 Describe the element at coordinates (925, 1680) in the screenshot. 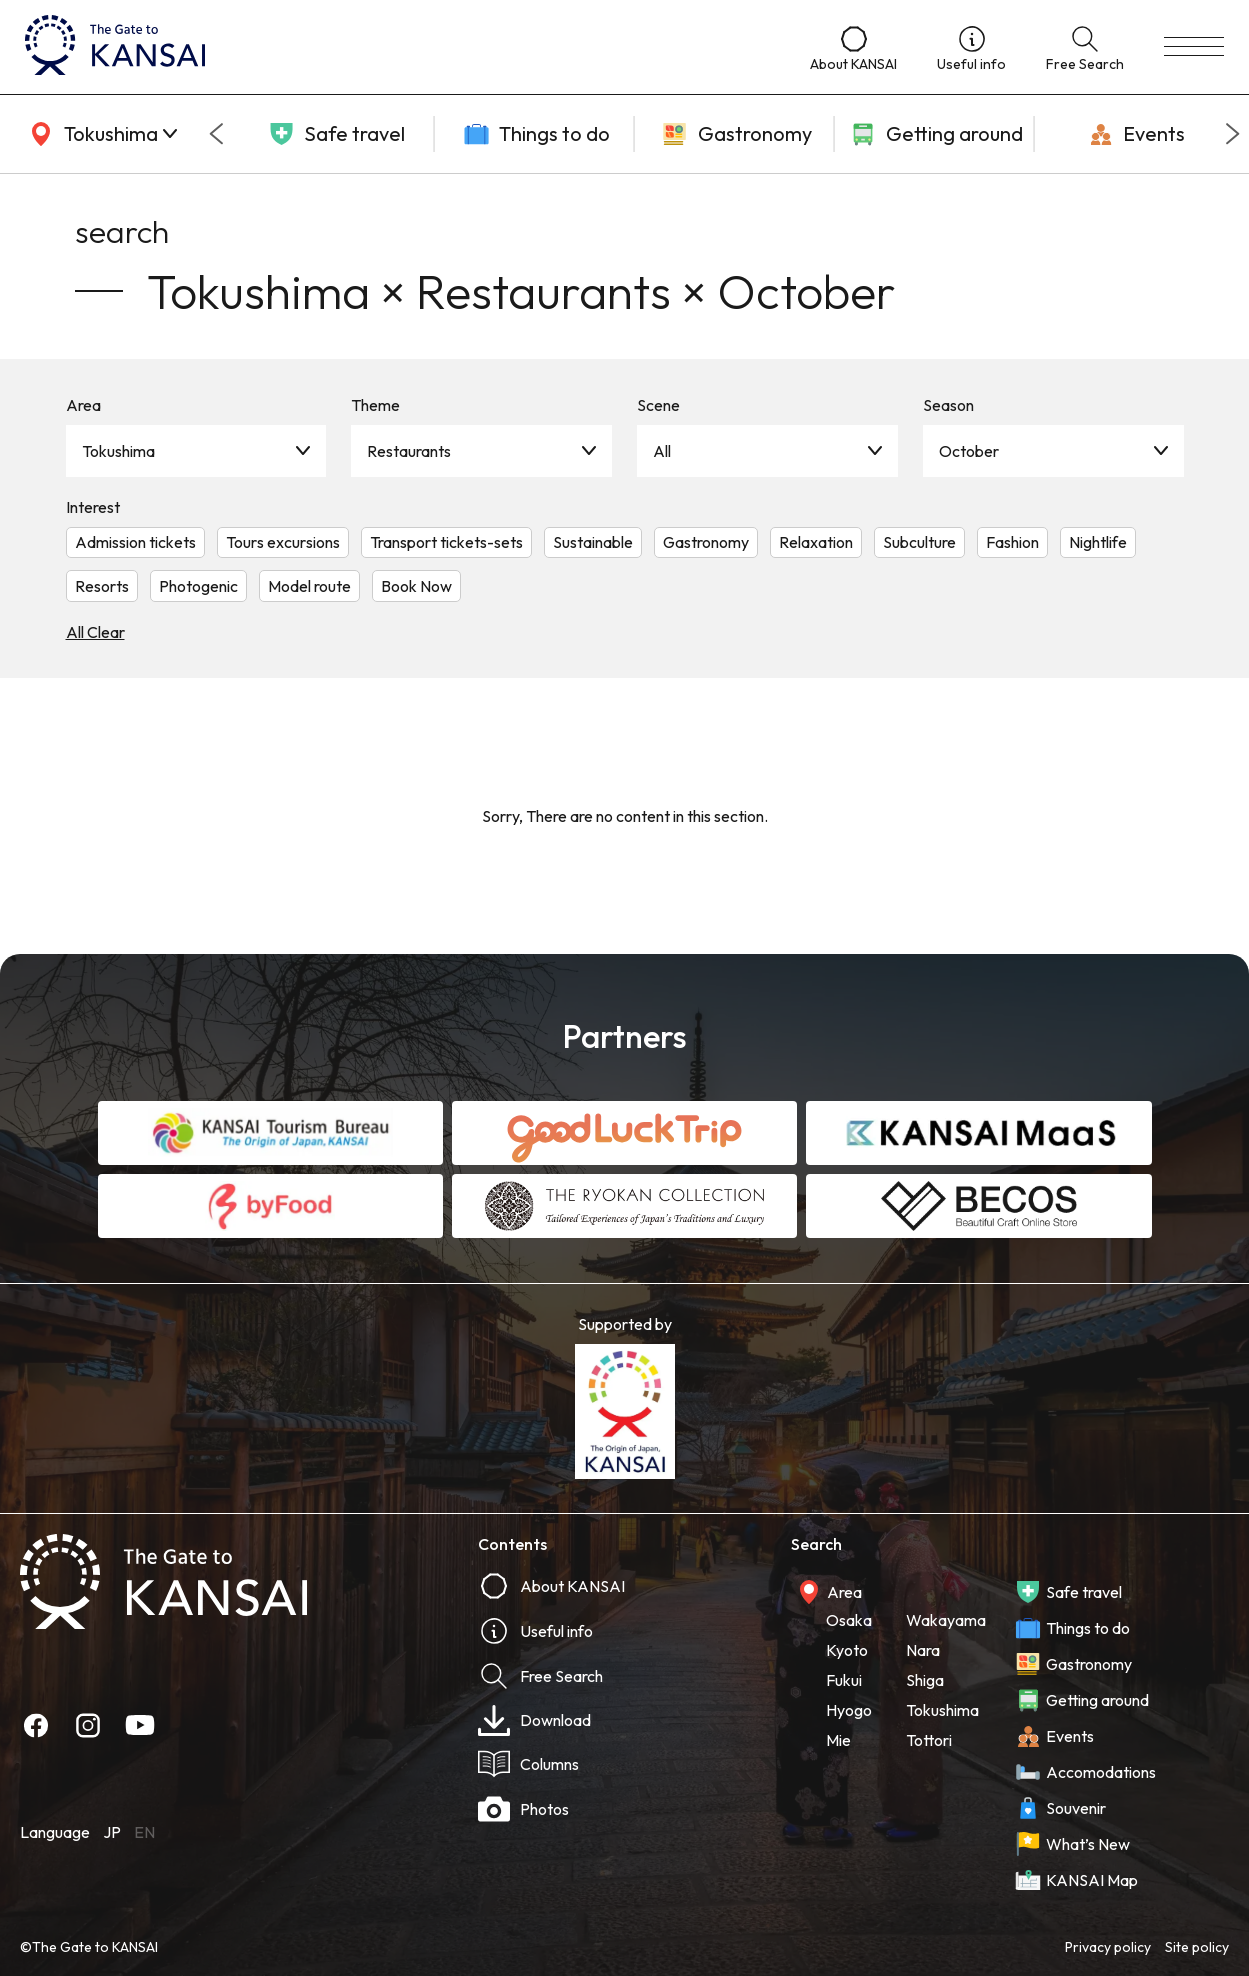

I see `Shiga` at that location.